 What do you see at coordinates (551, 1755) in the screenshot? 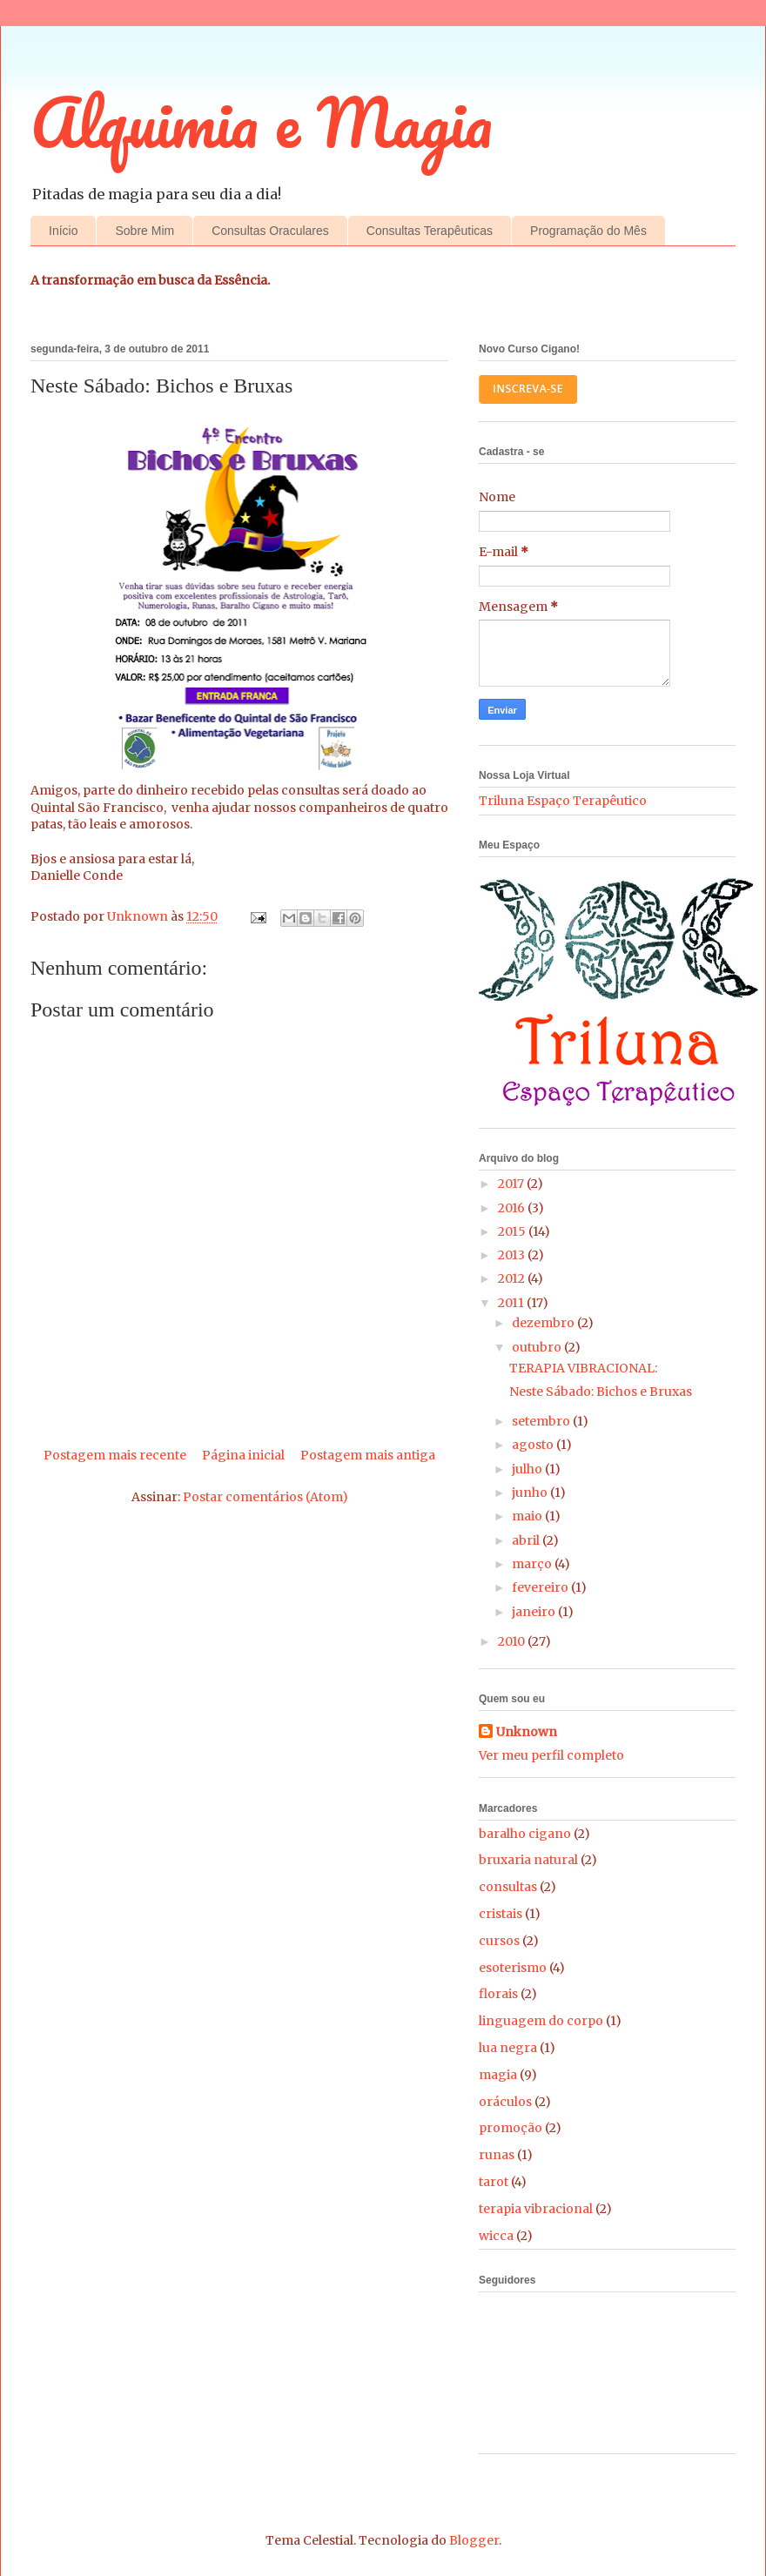
I see `Ver meu perfil completo` at bounding box center [551, 1755].